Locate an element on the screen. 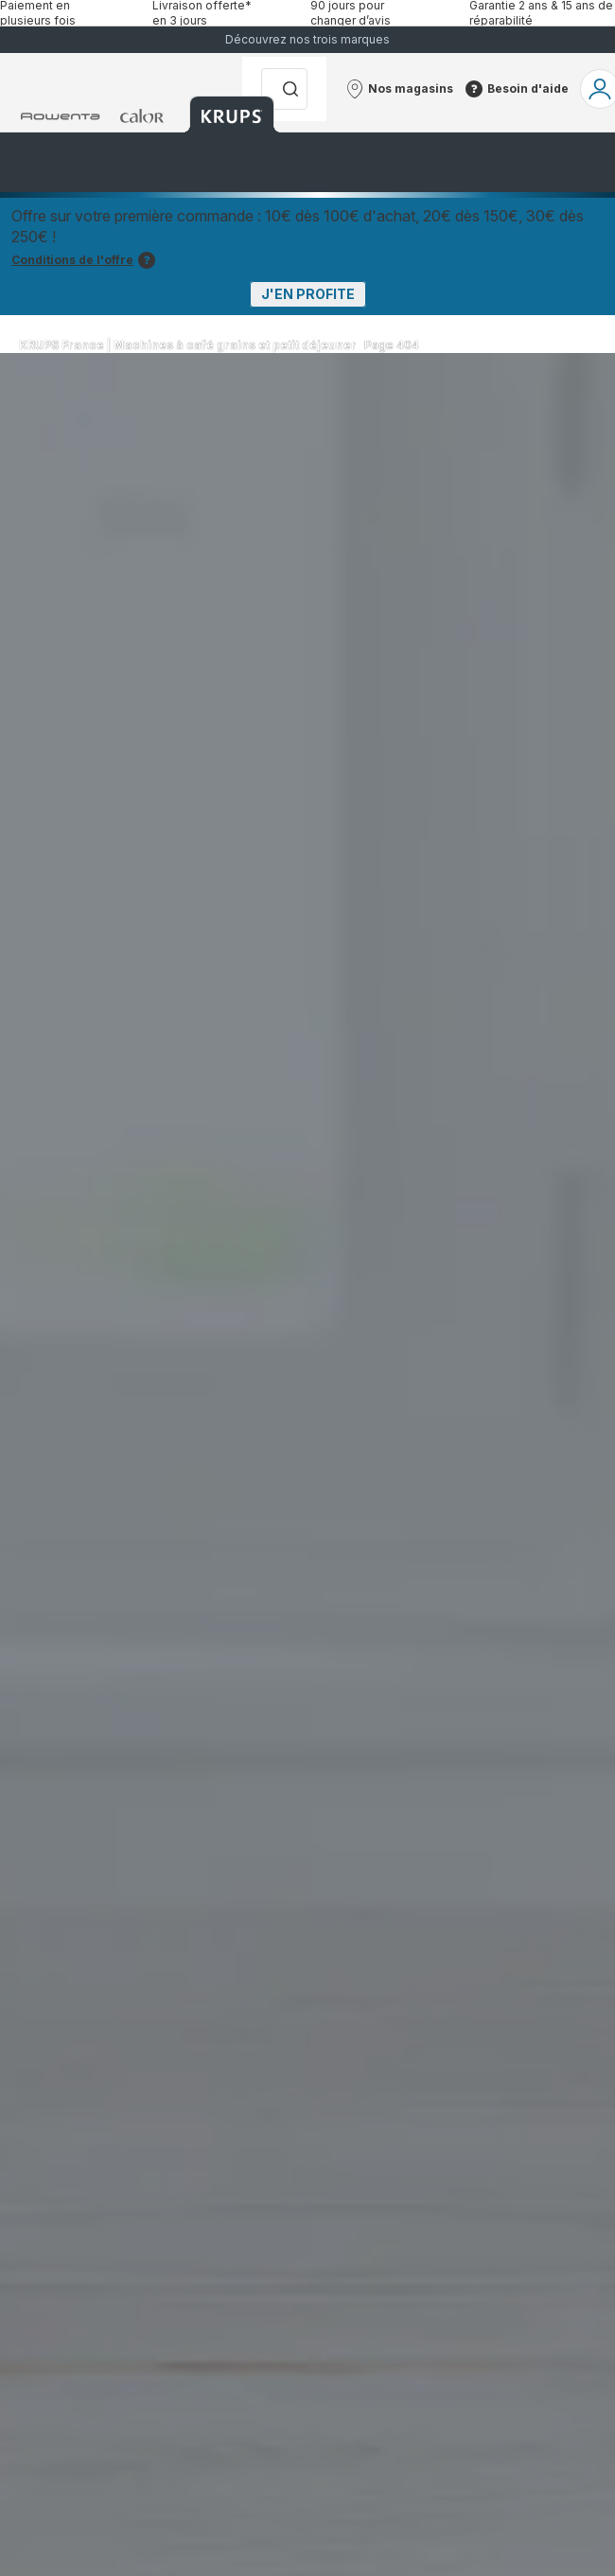  [button] is located at coordinates (399, 88).